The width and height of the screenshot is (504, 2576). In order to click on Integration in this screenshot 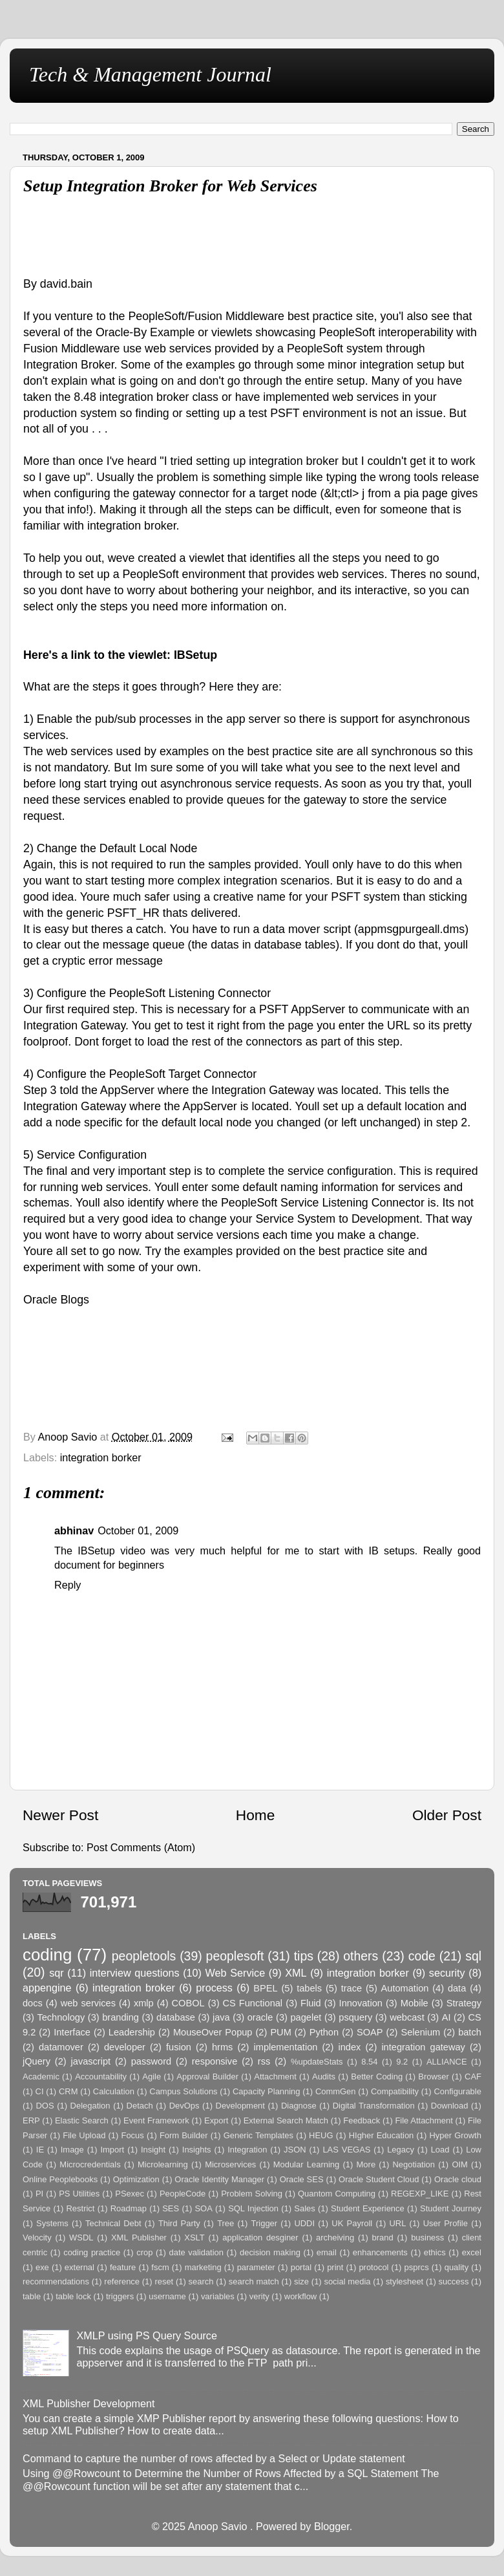, I will do `click(247, 2149)`.